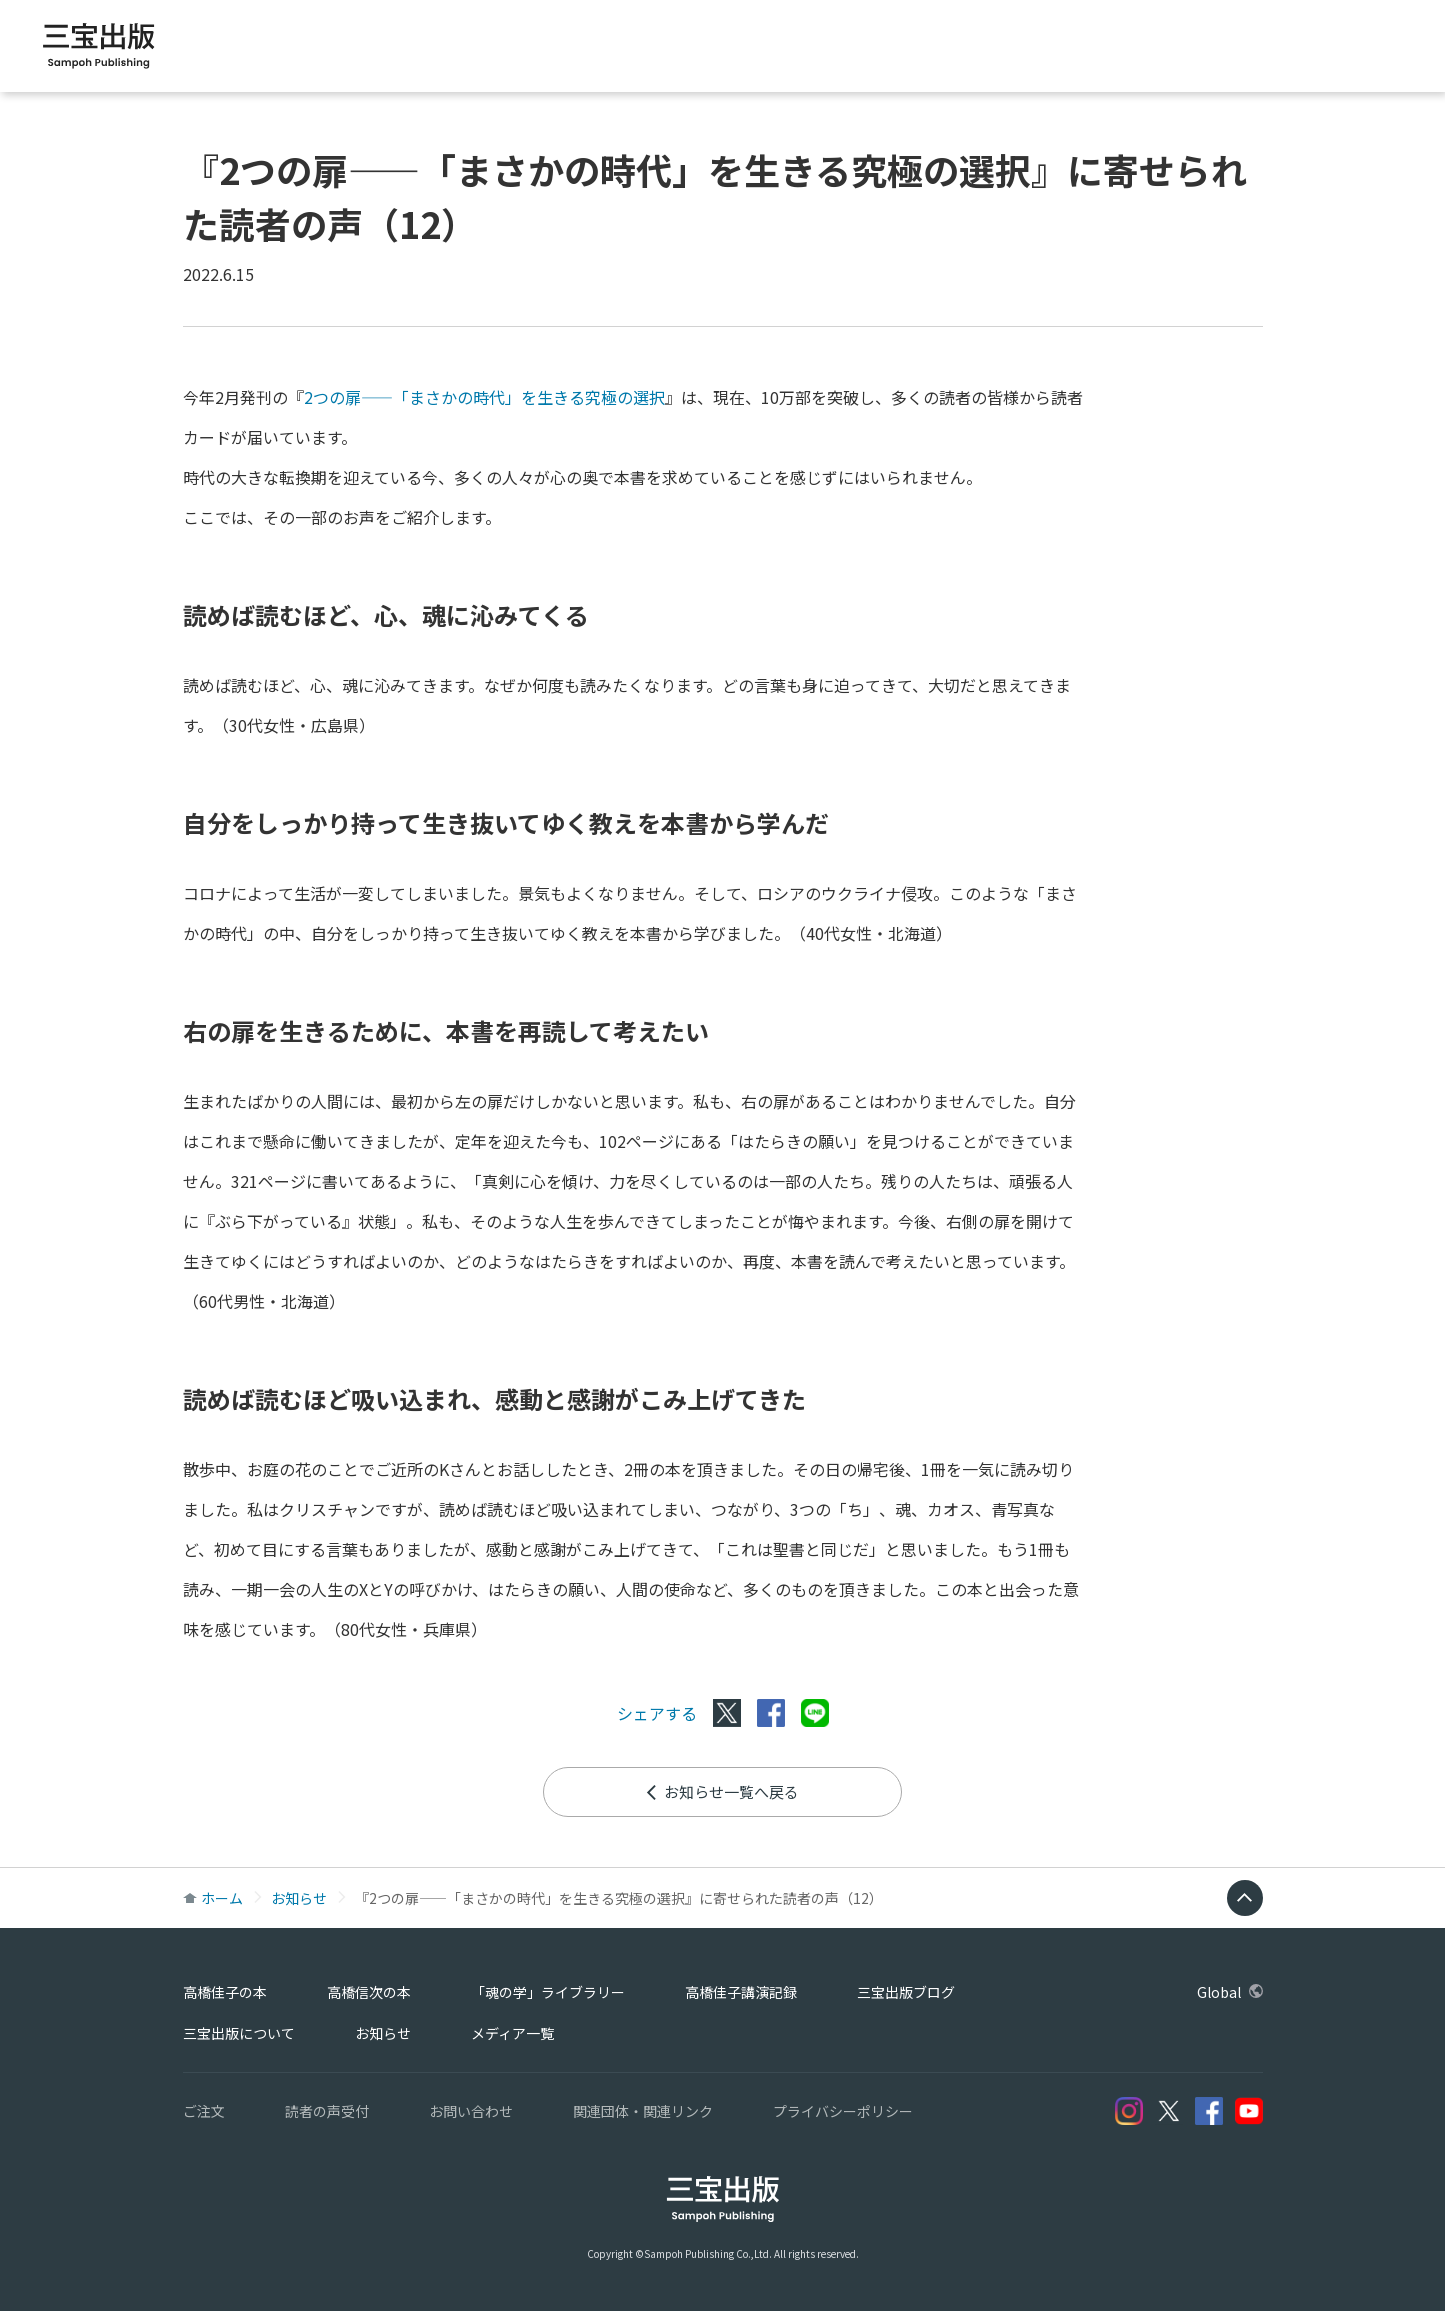 This screenshot has width=1445, height=2311. What do you see at coordinates (722, 1791) in the screenshot?
I see `お知らせ一覧へ戻る` at bounding box center [722, 1791].